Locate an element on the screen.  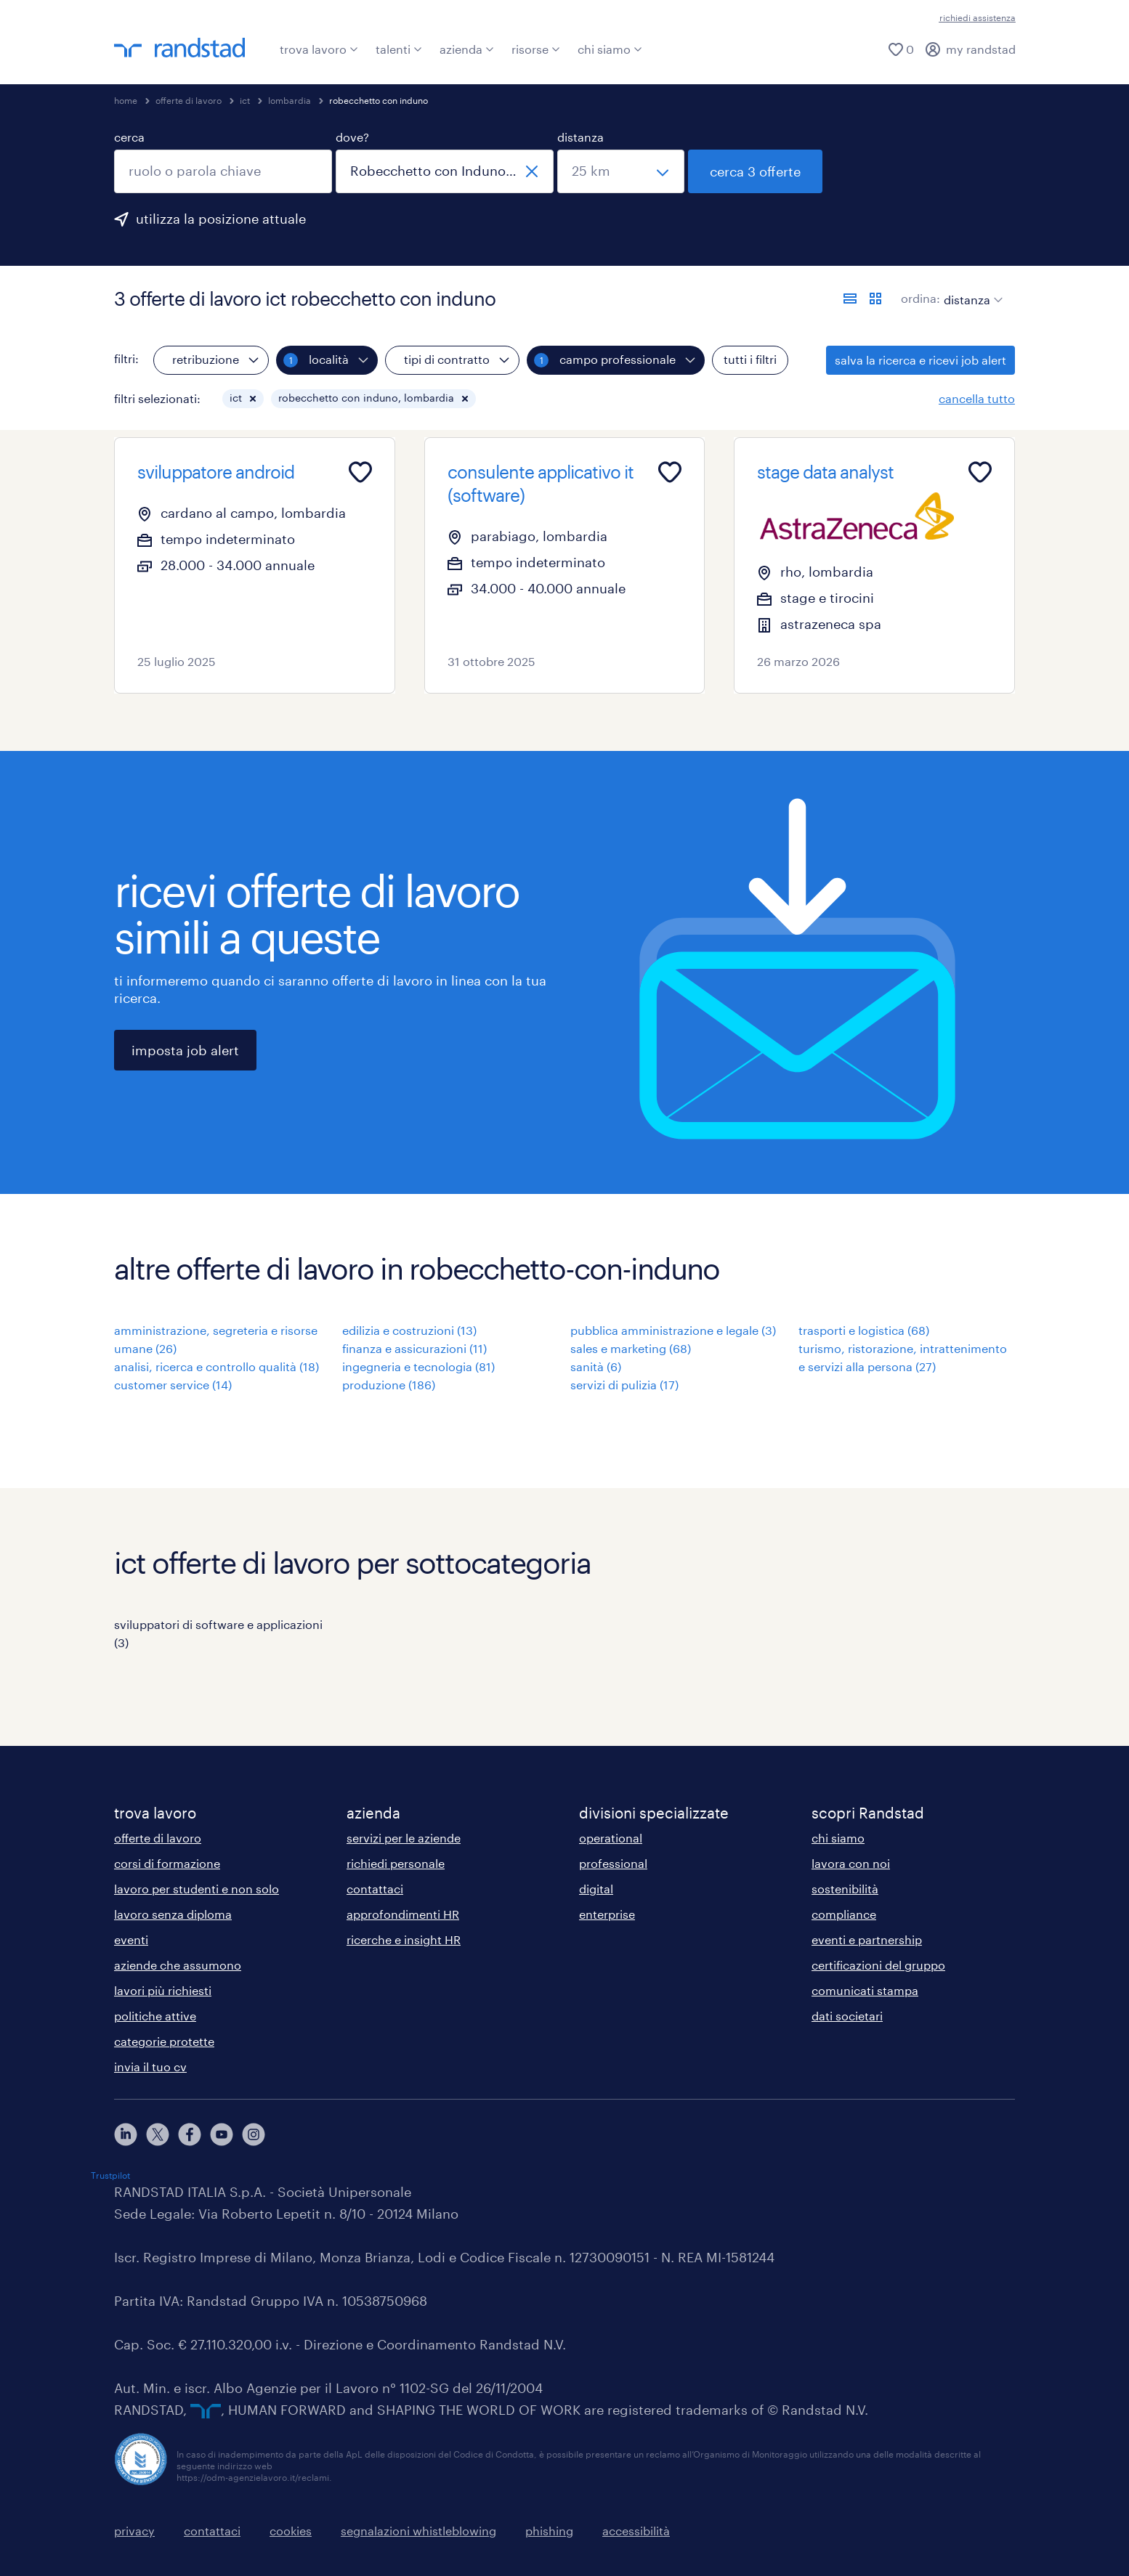
lavori più richiesti is located at coordinates (162, 1990).